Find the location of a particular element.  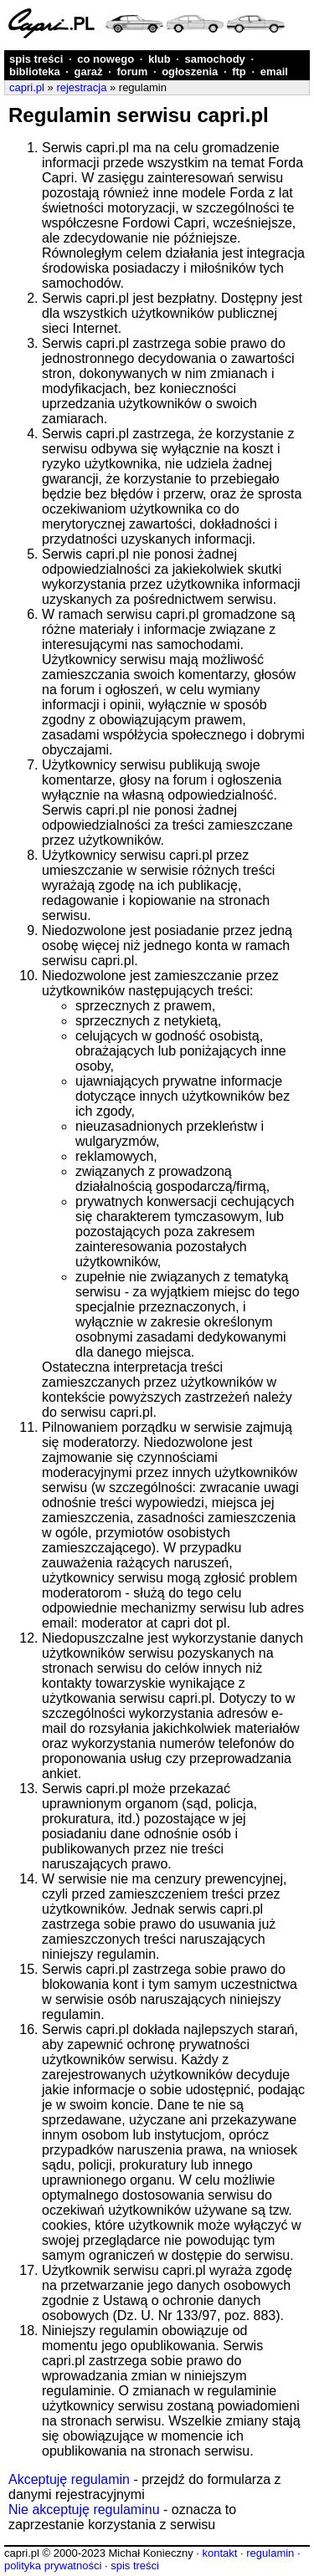

ogłoszenia is located at coordinates (190, 71).